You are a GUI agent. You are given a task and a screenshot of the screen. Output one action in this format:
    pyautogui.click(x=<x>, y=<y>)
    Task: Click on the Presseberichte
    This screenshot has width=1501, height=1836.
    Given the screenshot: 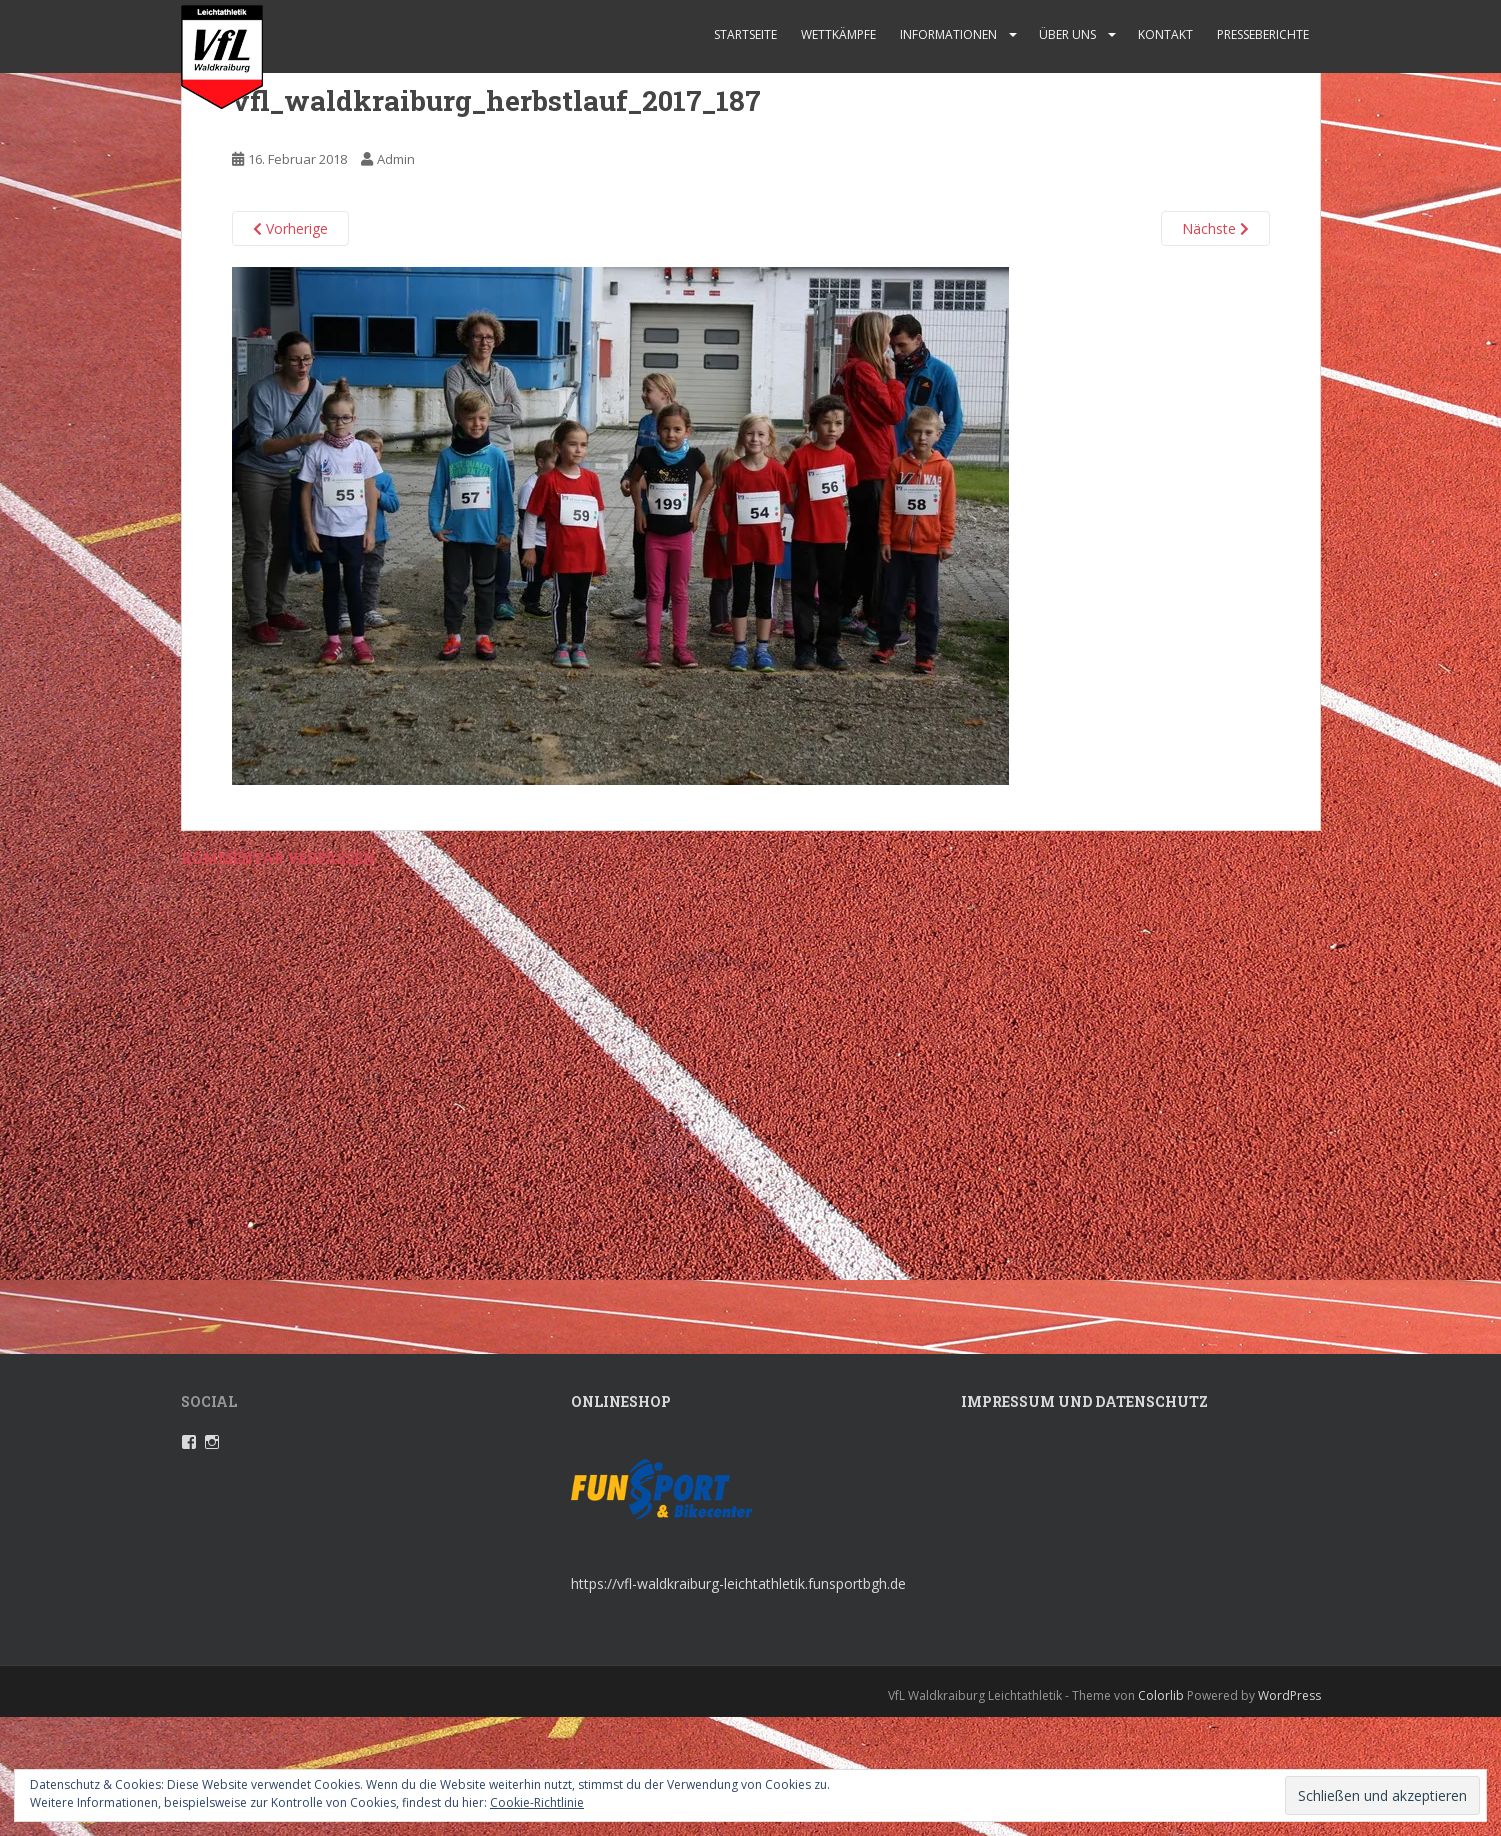 What is the action you would take?
    pyautogui.click(x=1263, y=34)
    